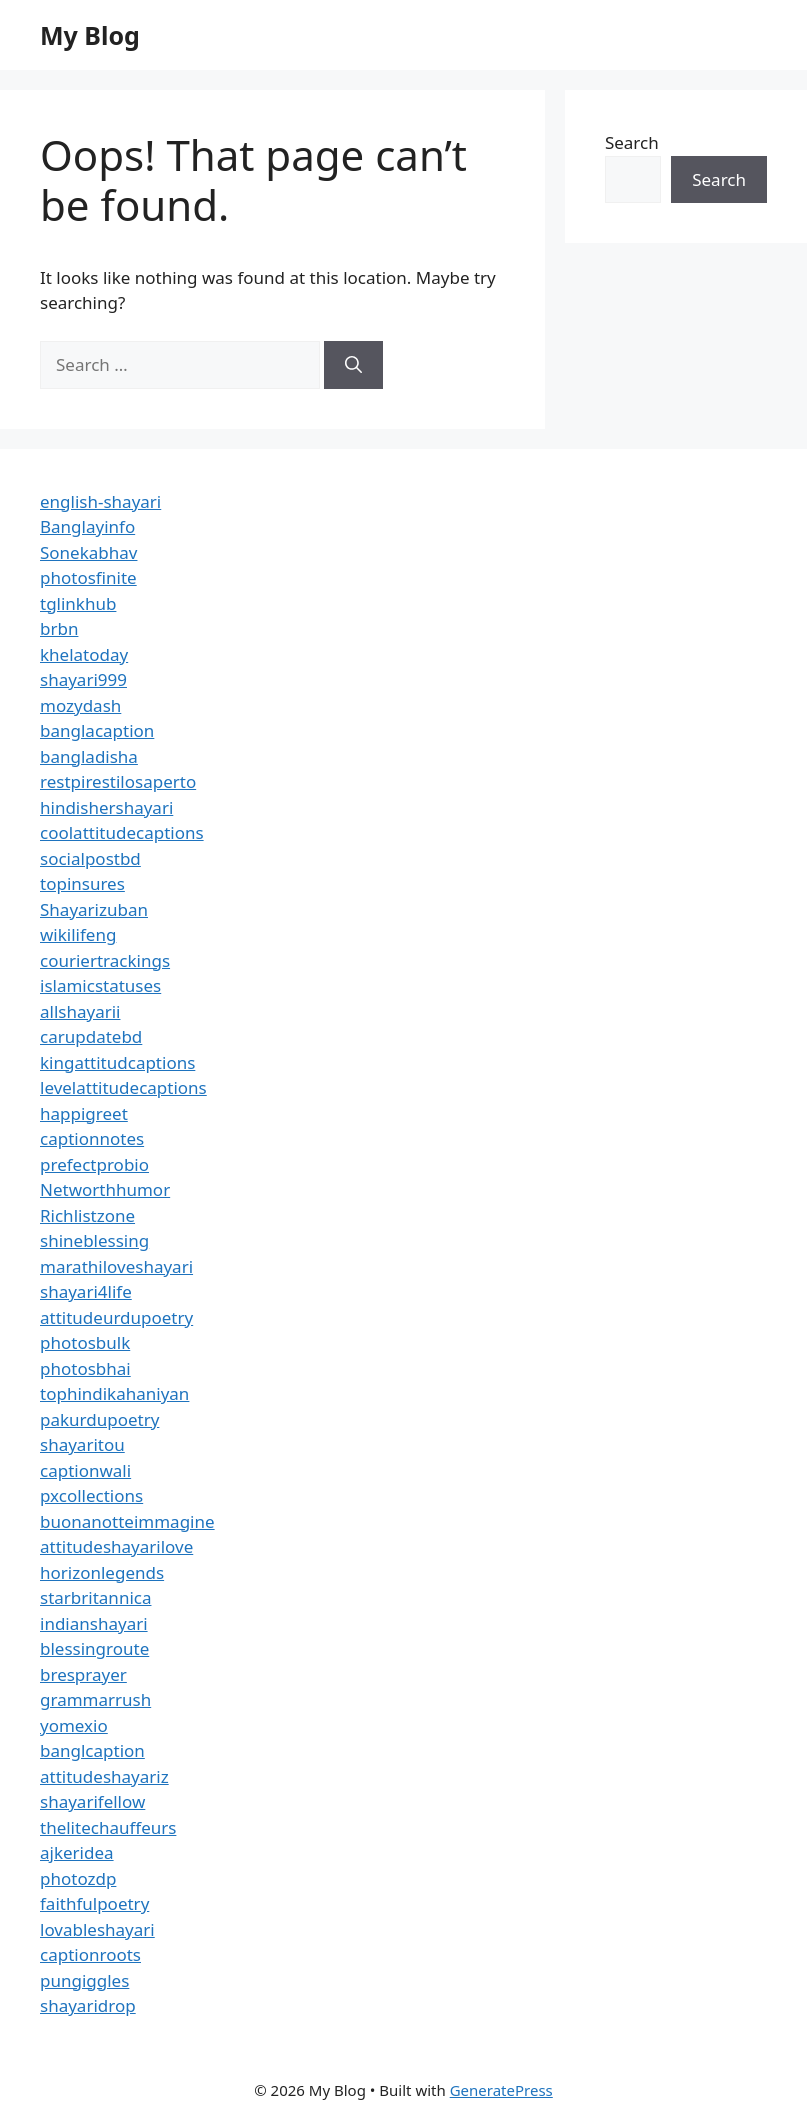 Image resolution: width=807 pixels, height=2121 pixels. What do you see at coordinates (84, 654) in the screenshot?
I see `khelatoday` at bounding box center [84, 654].